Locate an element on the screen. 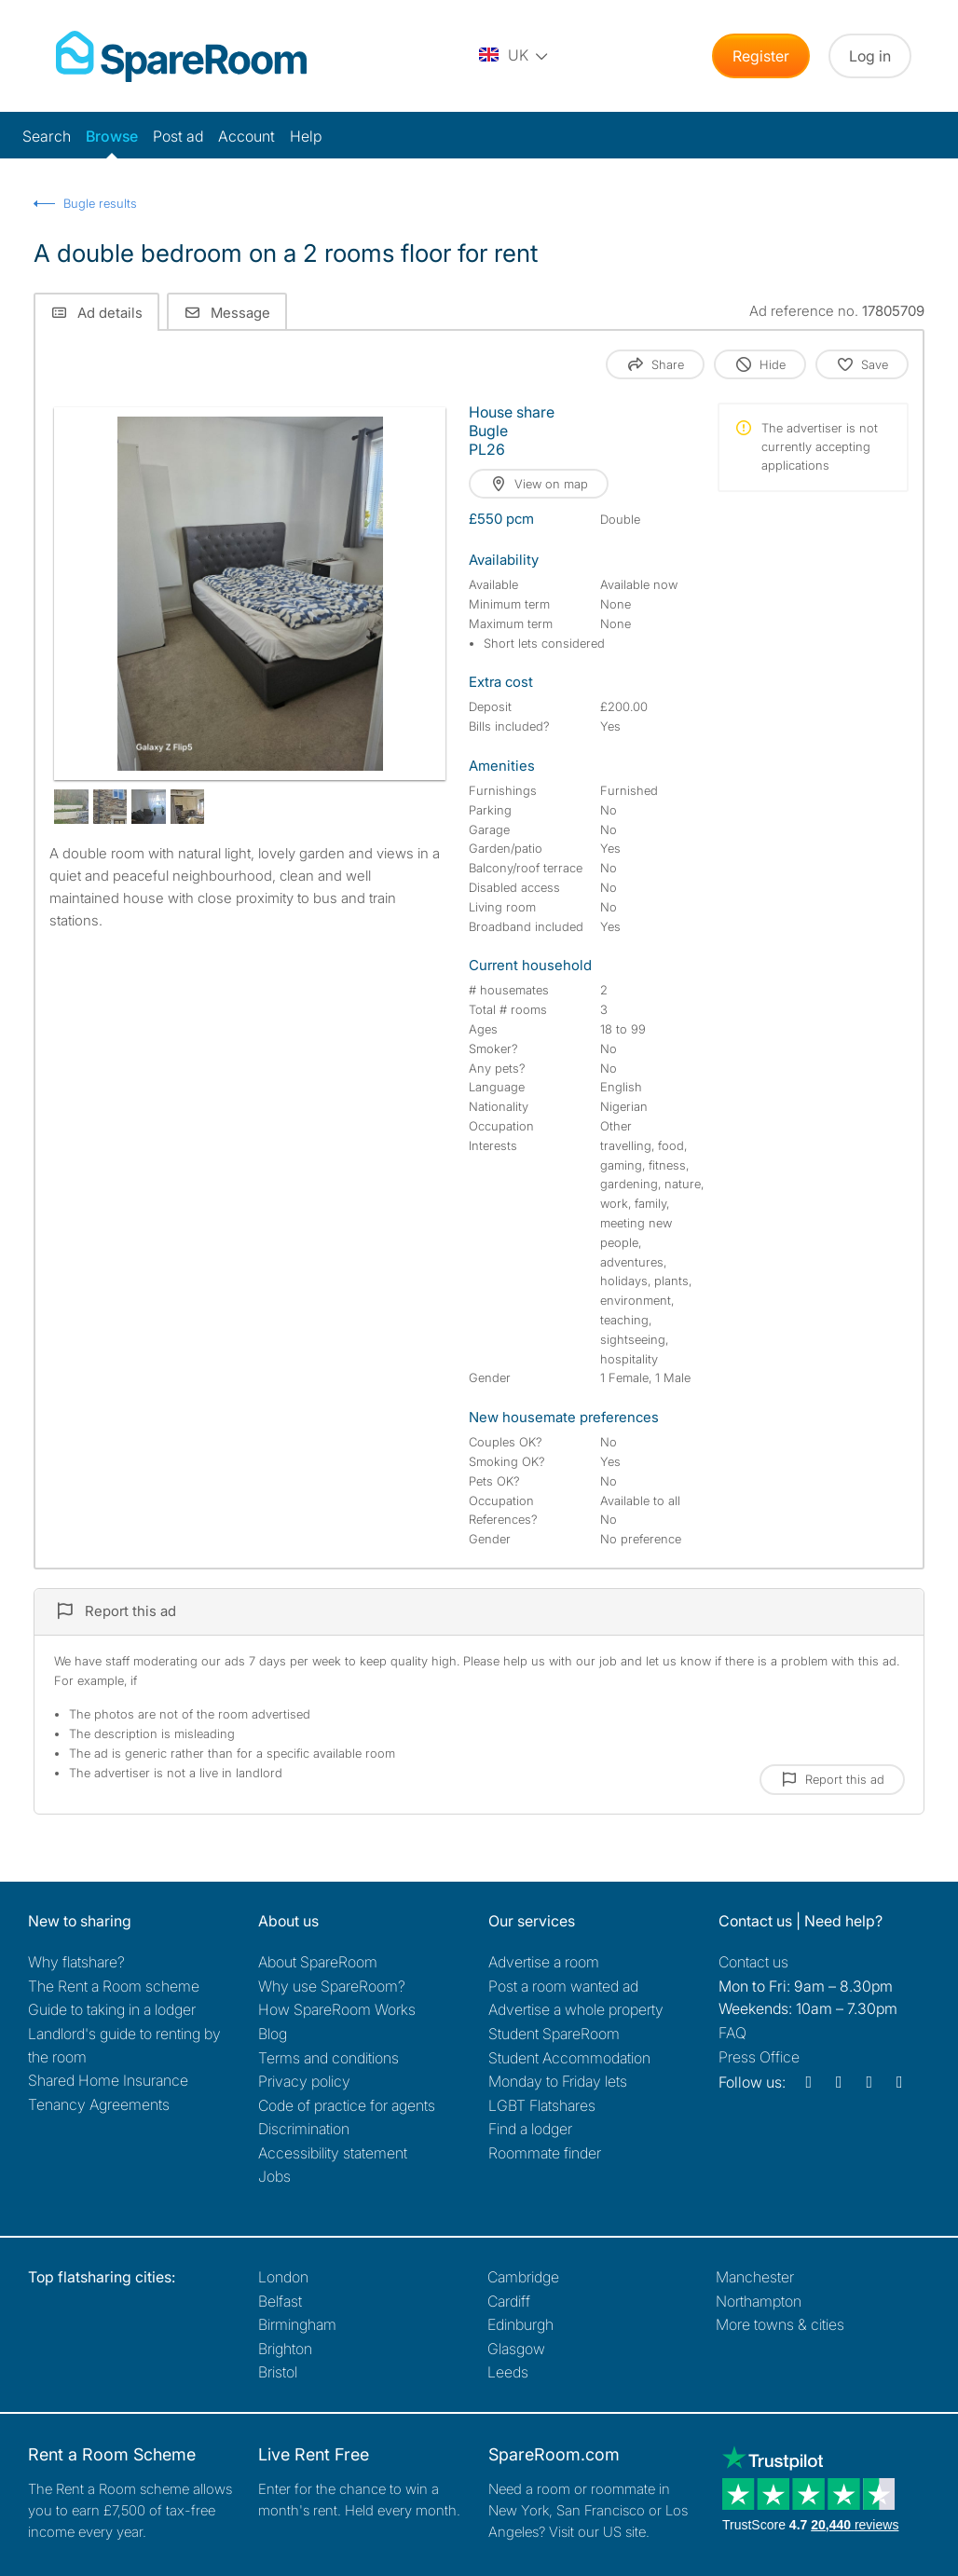 This screenshot has width=958, height=2576. How SpareRoom Works is located at coordinates (337, 2009).